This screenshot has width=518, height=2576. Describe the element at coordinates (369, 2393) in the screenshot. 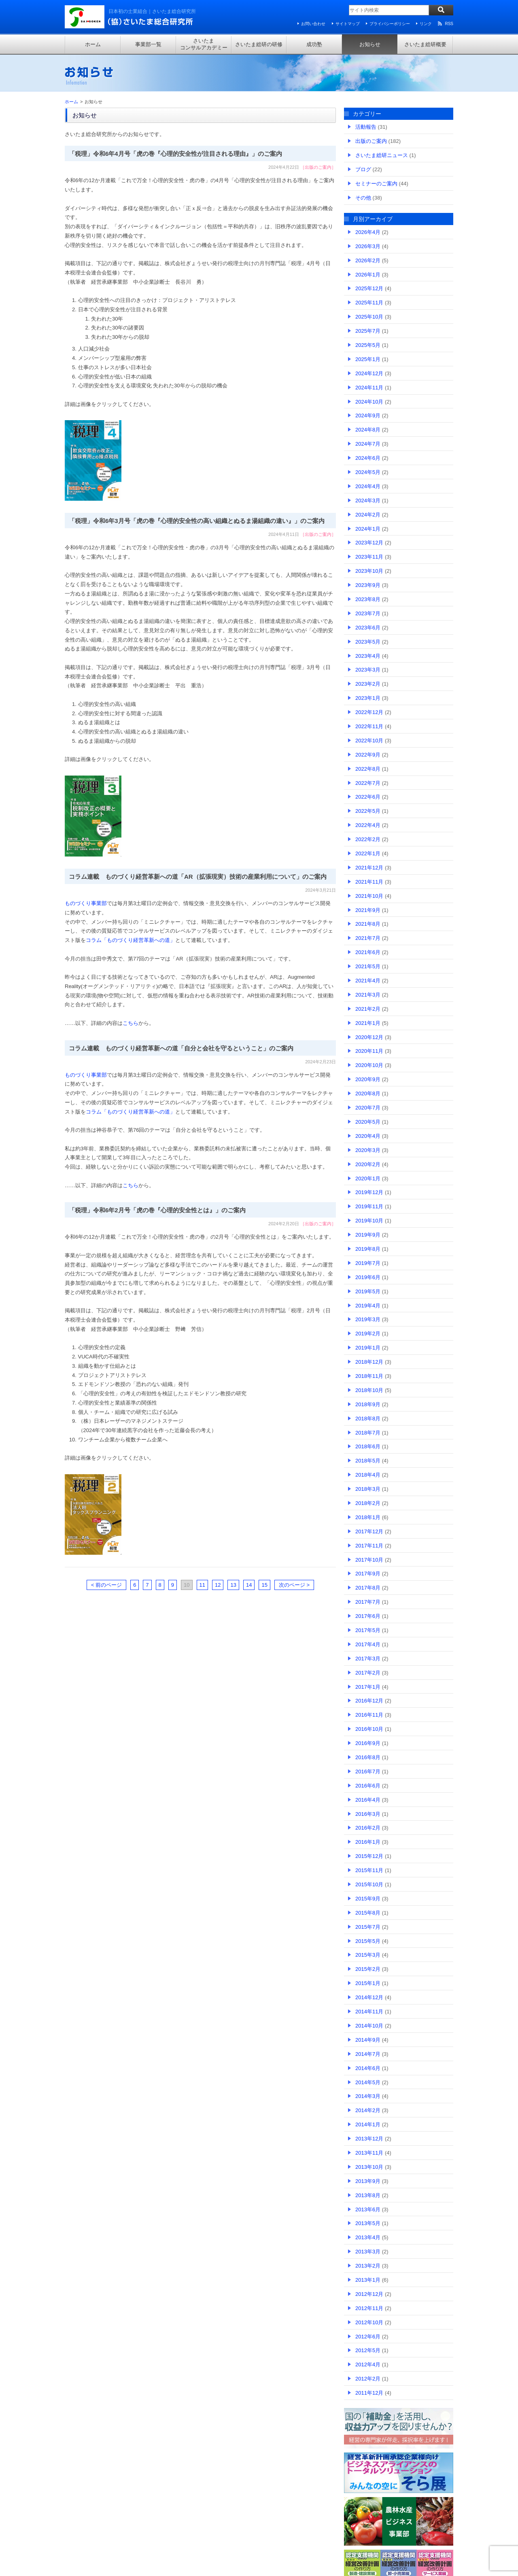

I see `2011年12月` at that location.